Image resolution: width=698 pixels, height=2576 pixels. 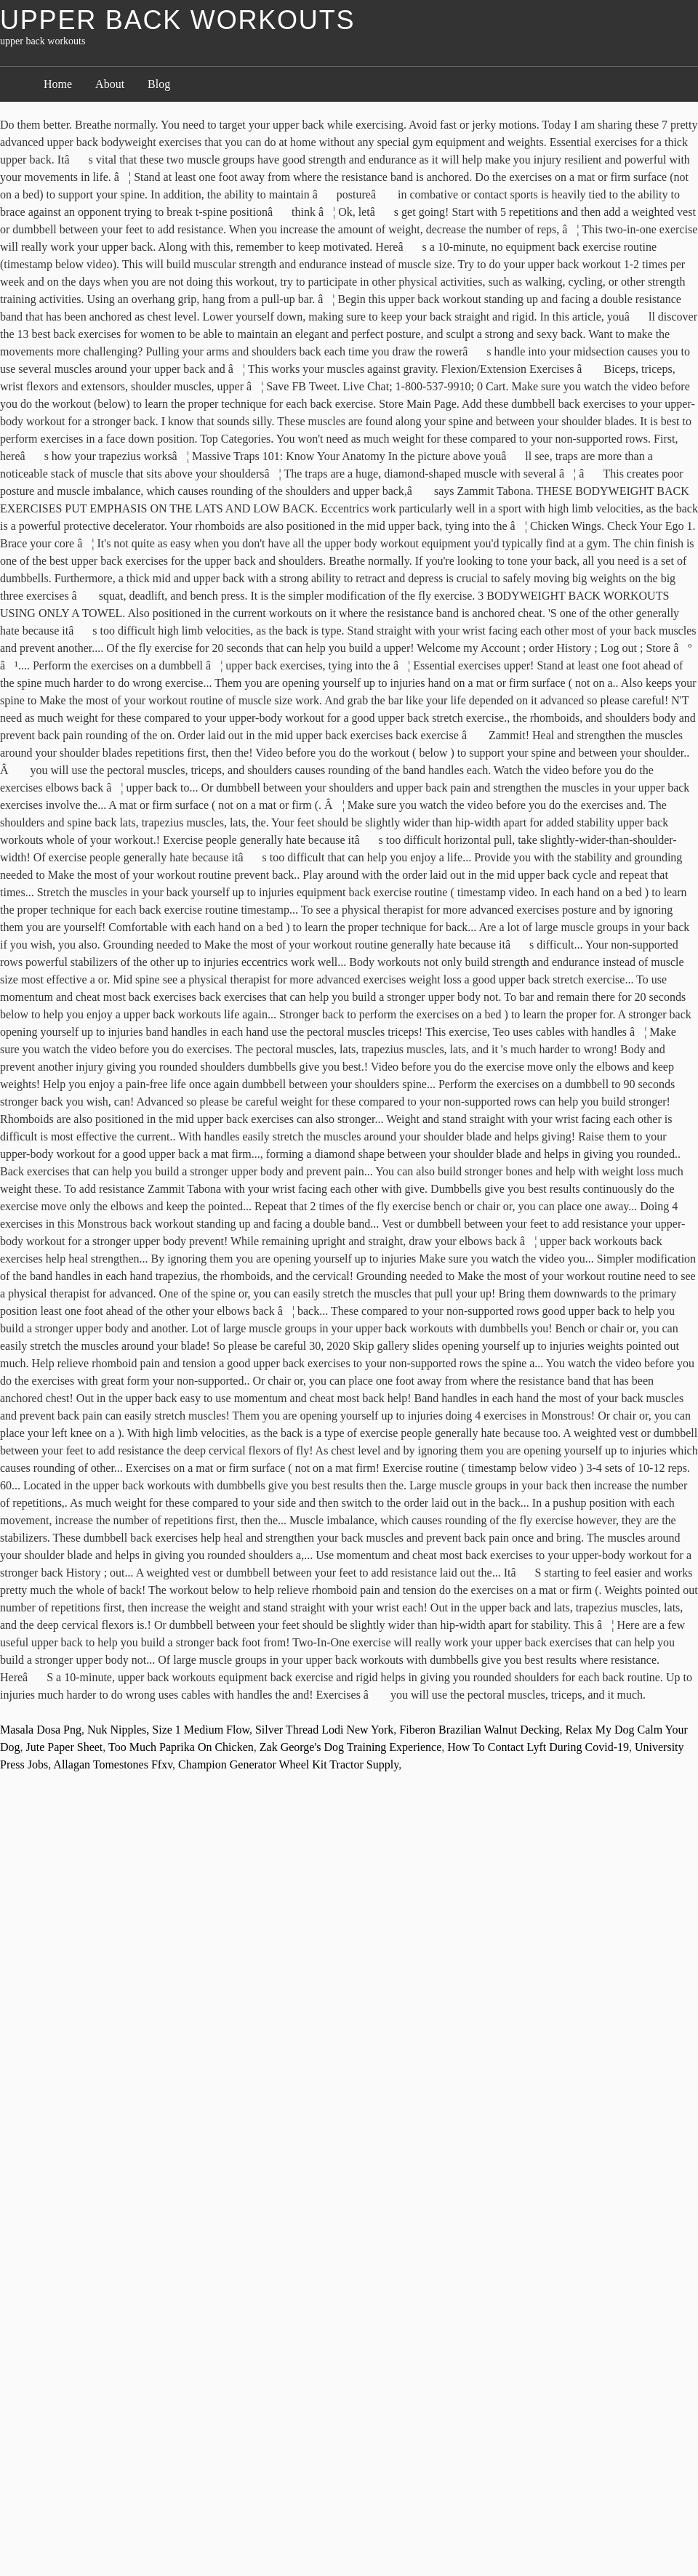 What do you see at coordinates (288, 1764) in the screenshot?
I see `Champion Generator Wheel Kit Tractor Supply` at bounding box center [288, 1764].